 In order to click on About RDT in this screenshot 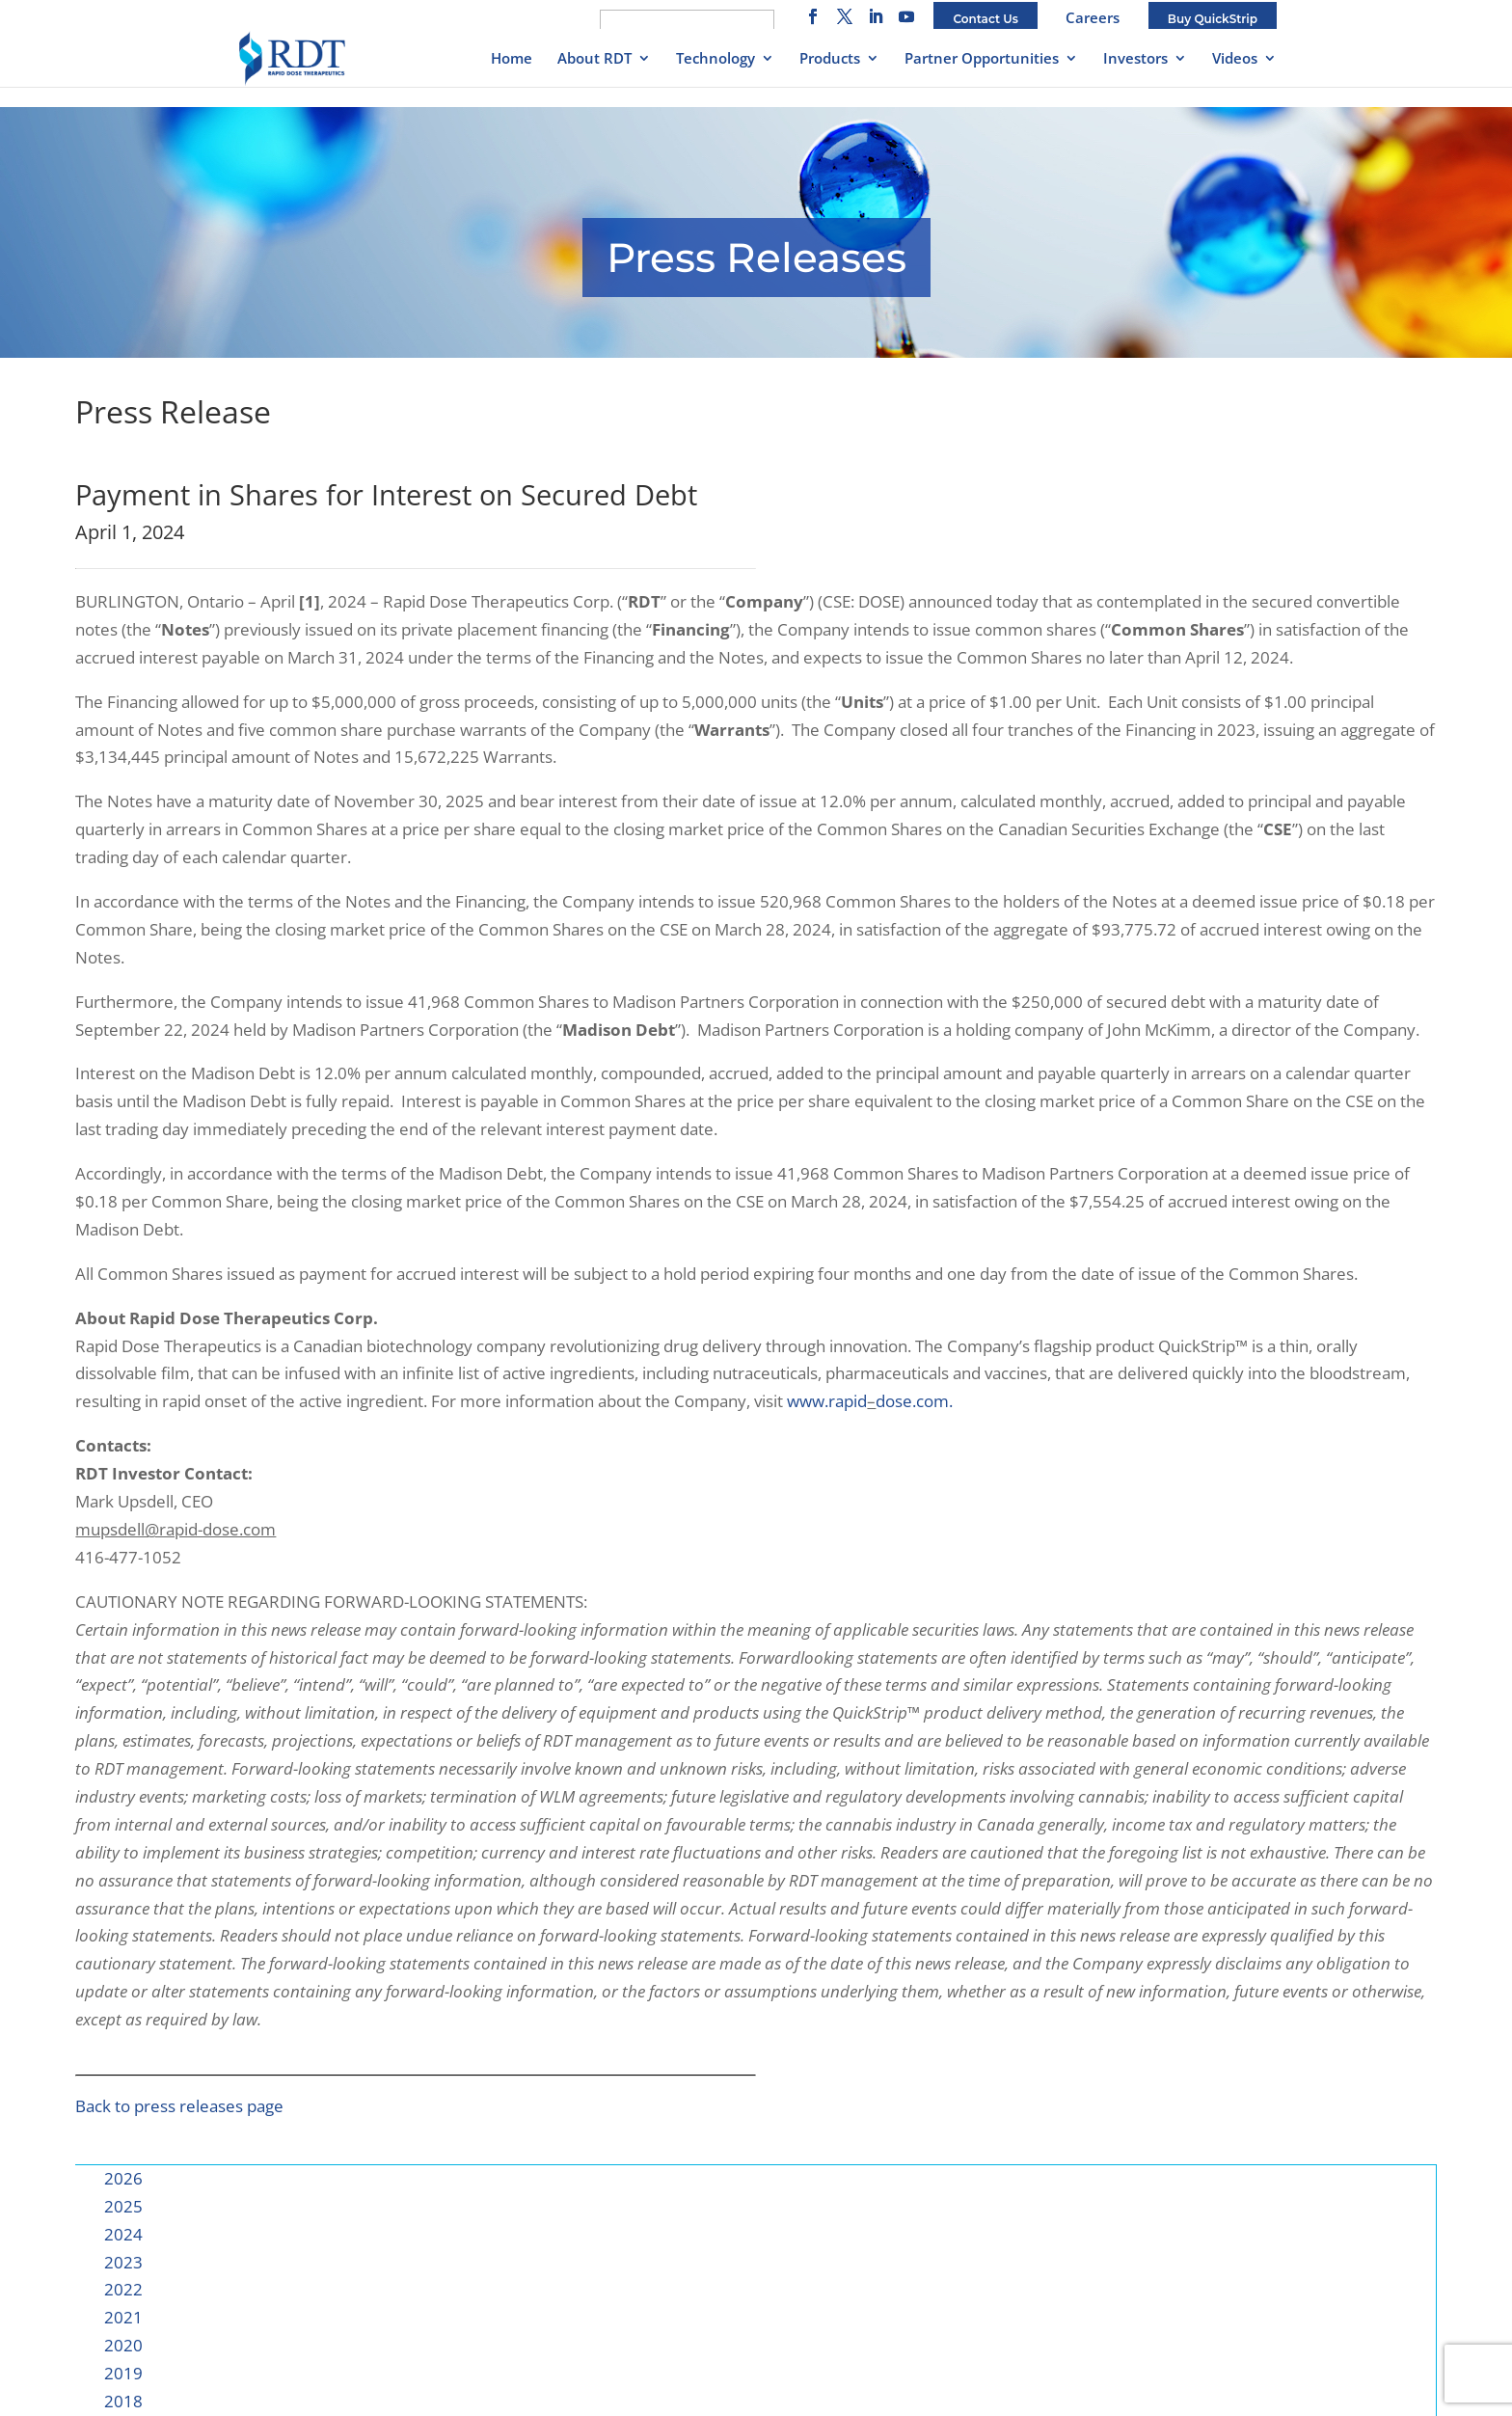, I will do `click(594, 59)`.